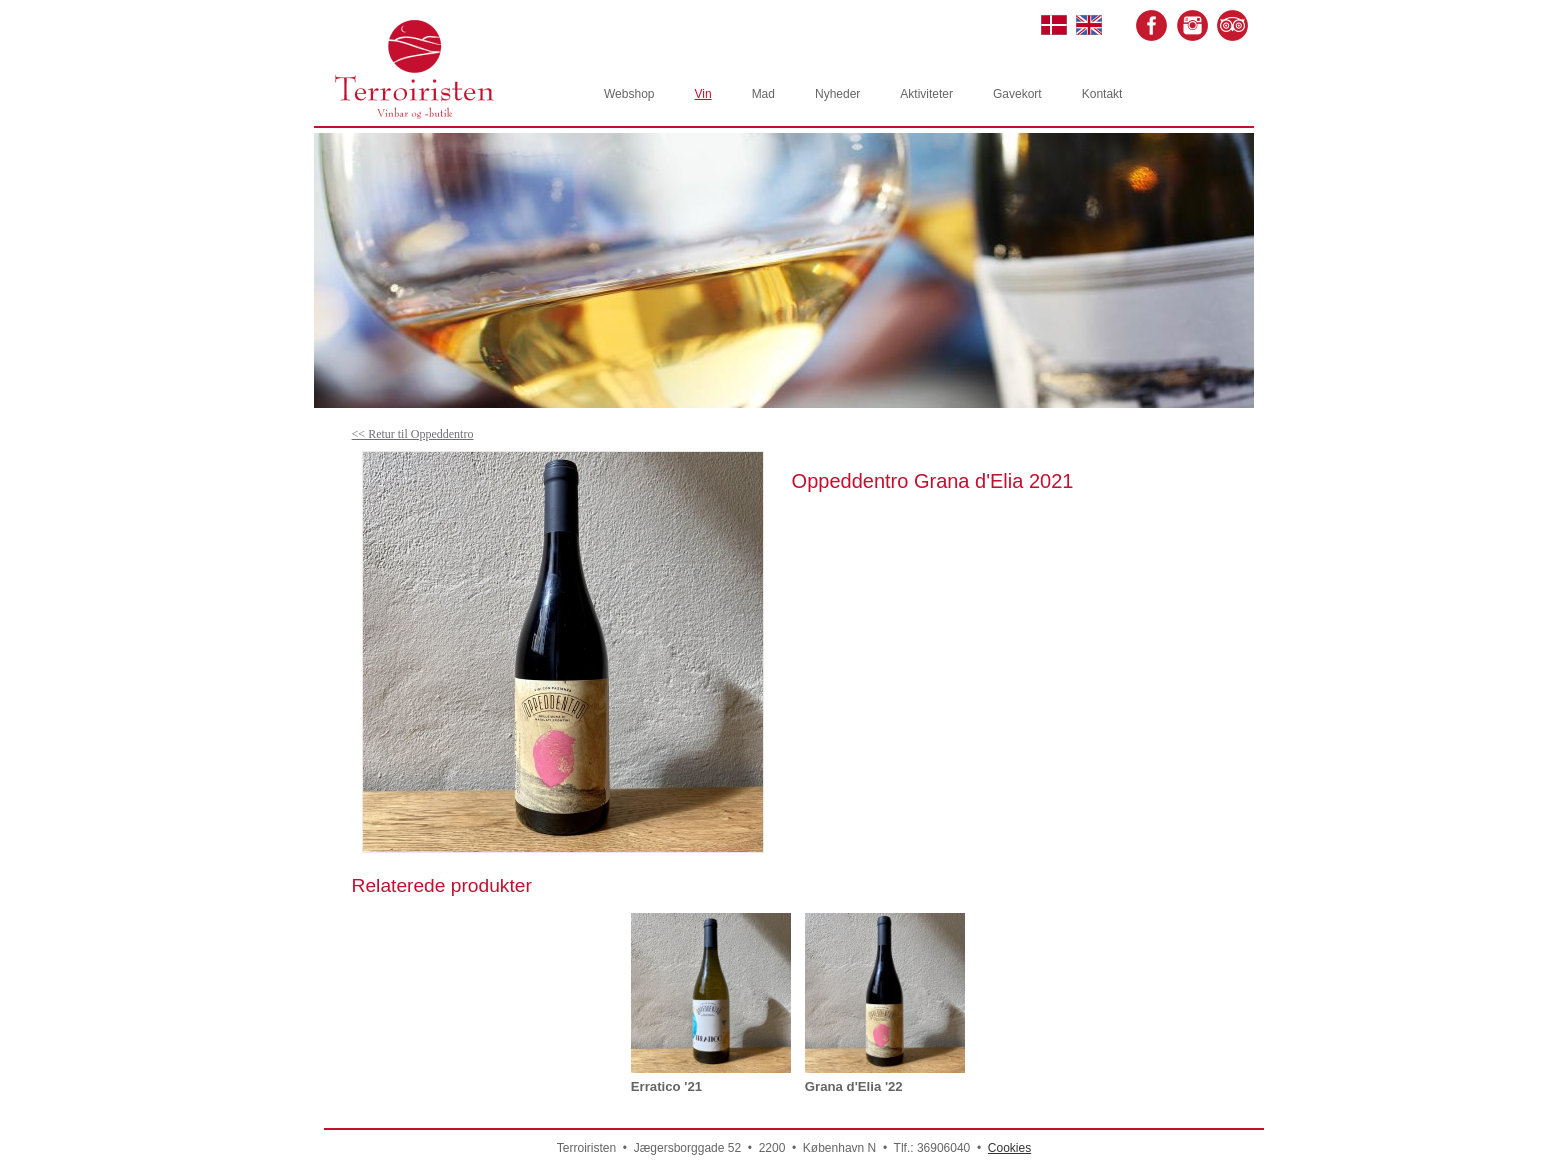 Image resolution: width=1568 pixels, height=1173 pixels. I want to click on Nyheder, so click(837, 94).